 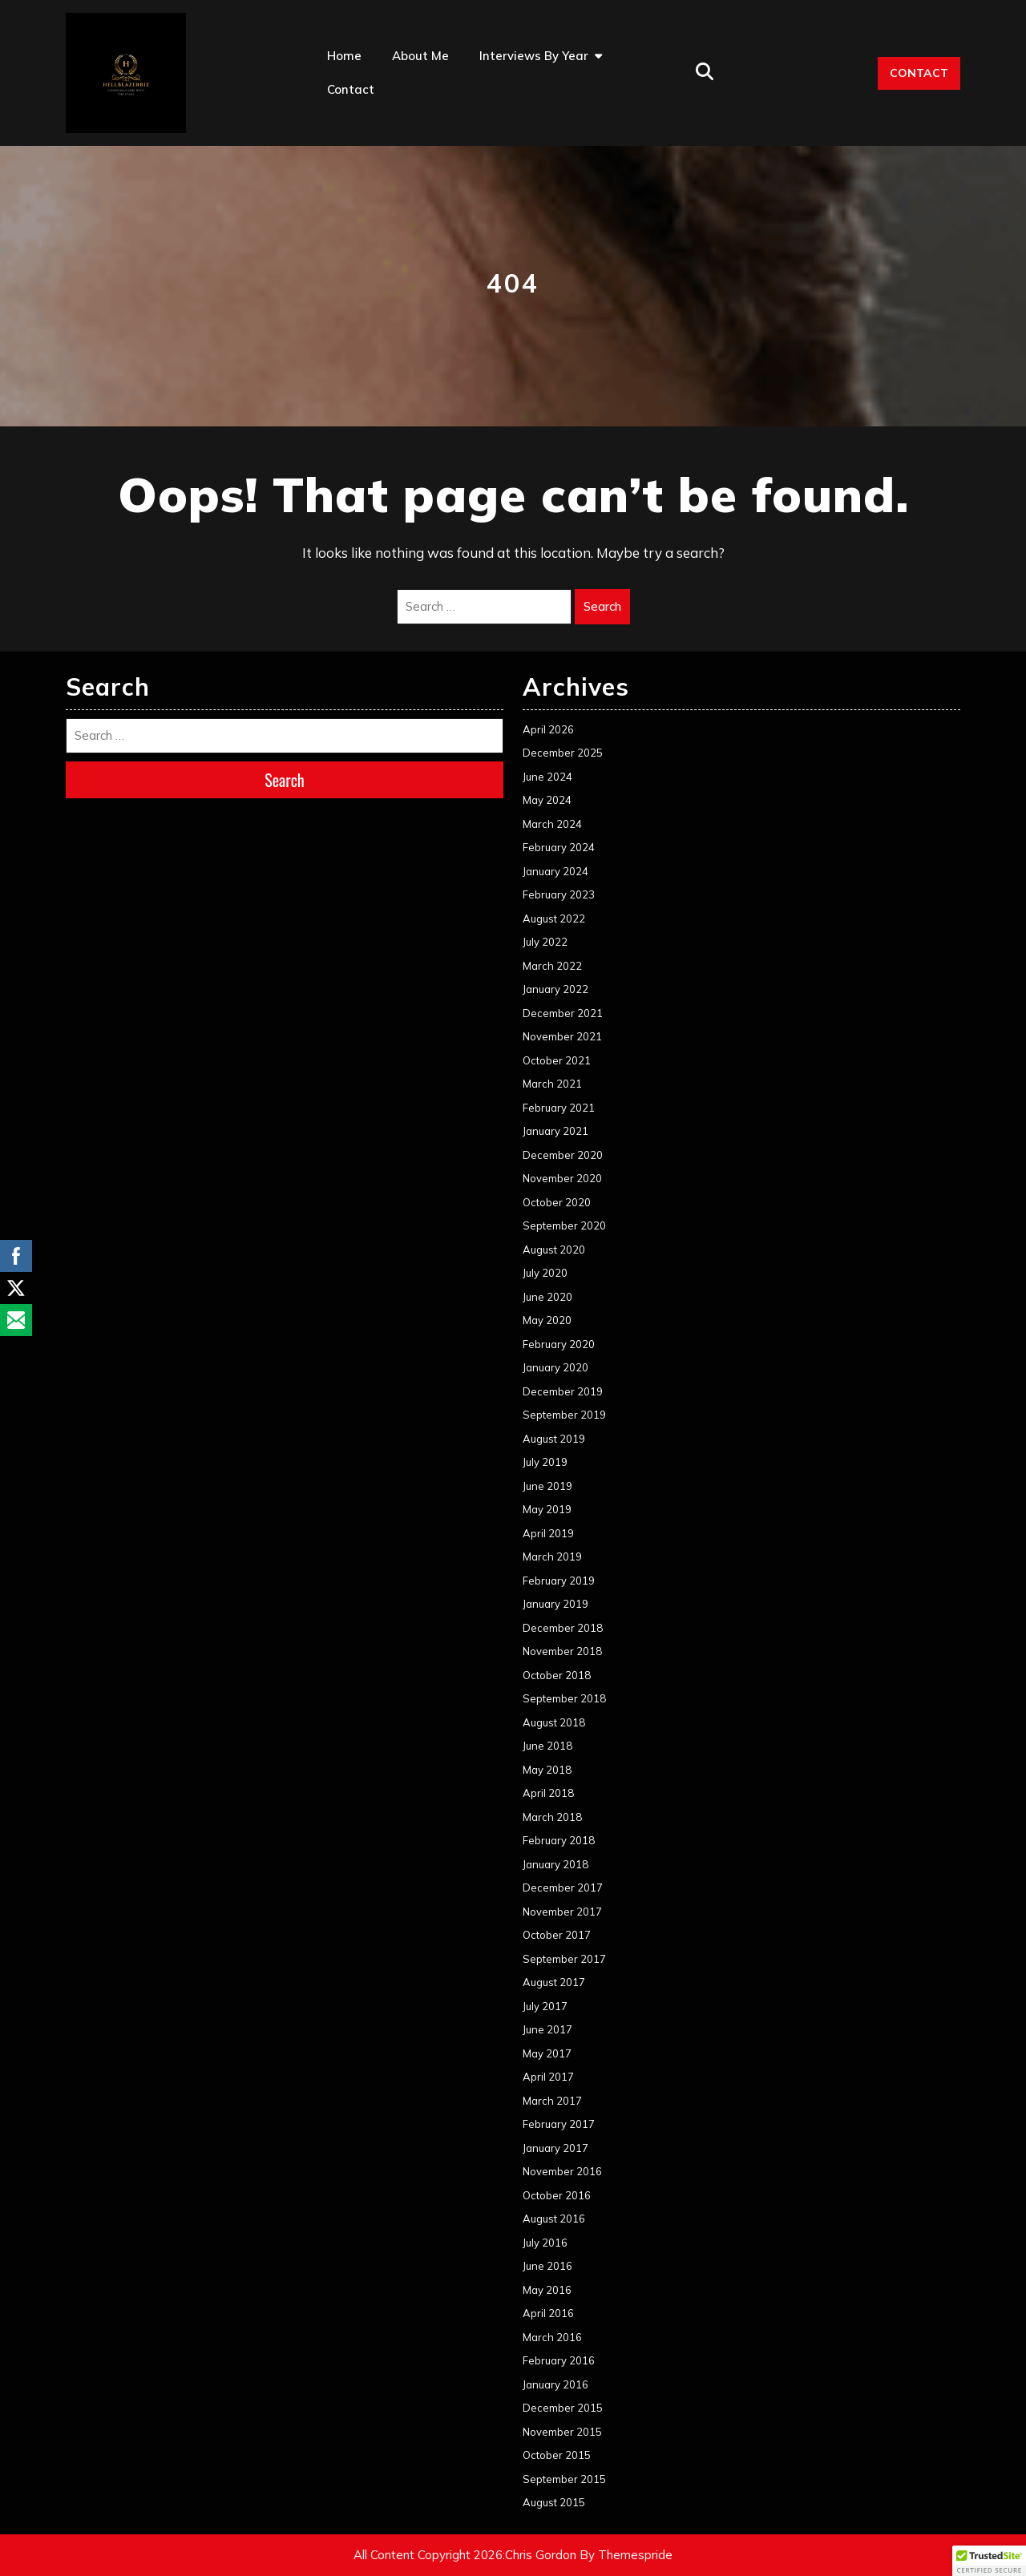 I want to click on November 2021, so click(x=562, y=1036).